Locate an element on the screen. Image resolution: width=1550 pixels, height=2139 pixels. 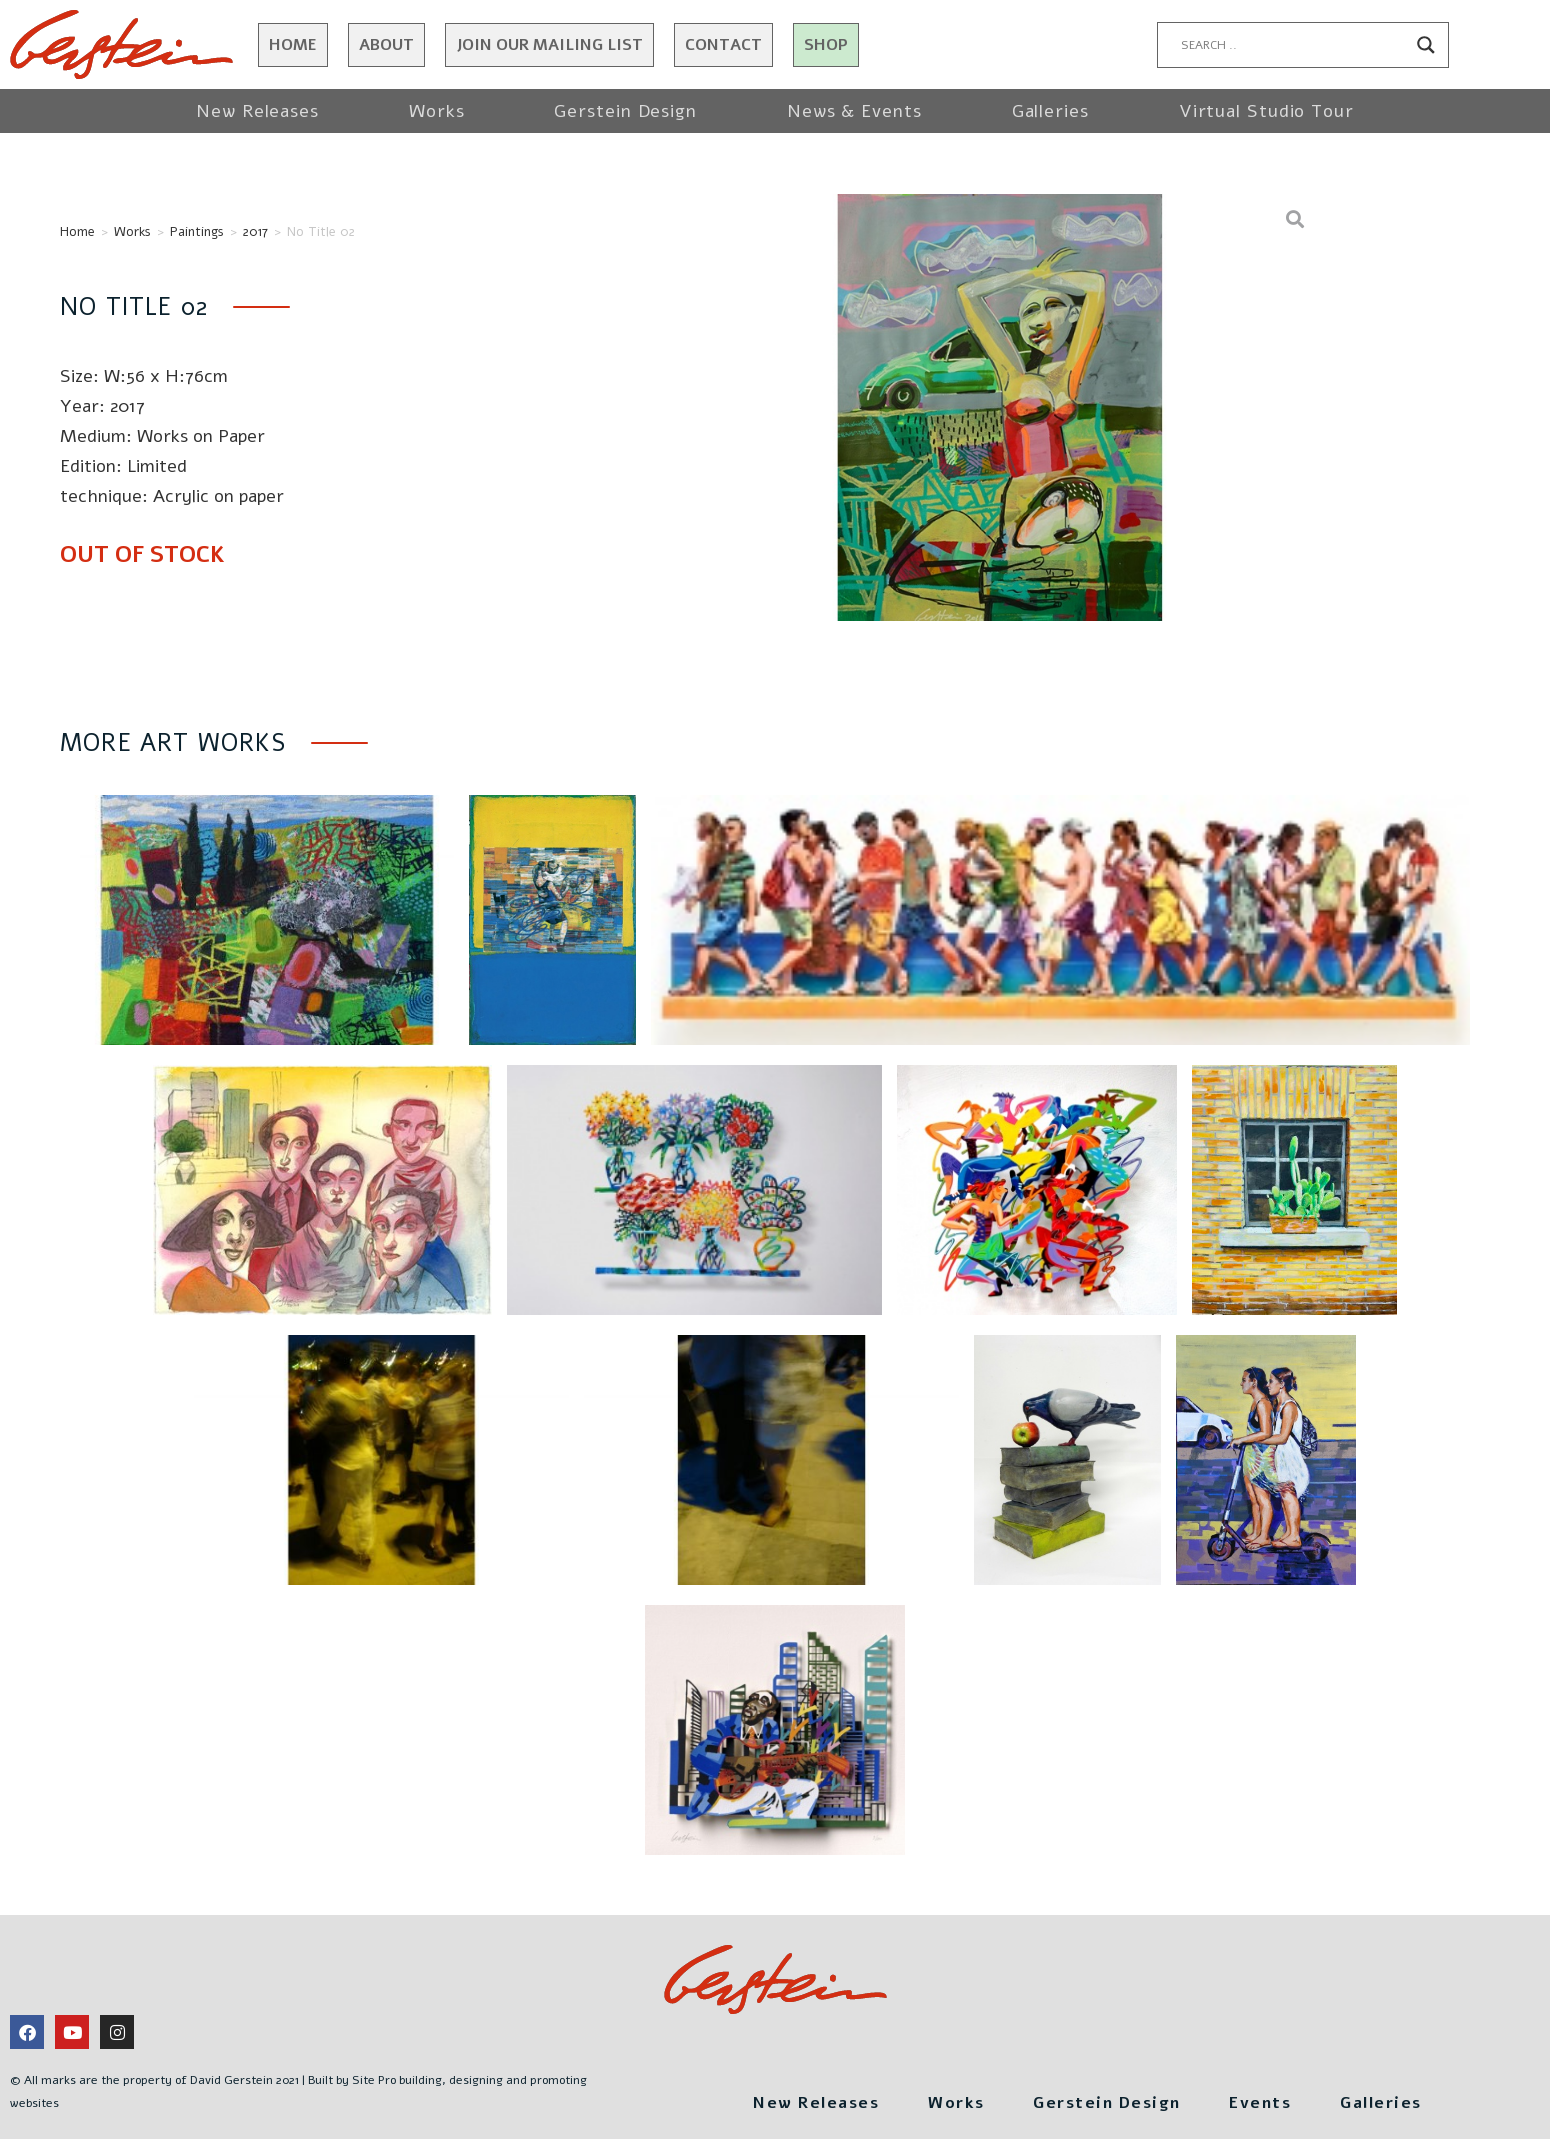
Contact is located at coordinates (723, 45).